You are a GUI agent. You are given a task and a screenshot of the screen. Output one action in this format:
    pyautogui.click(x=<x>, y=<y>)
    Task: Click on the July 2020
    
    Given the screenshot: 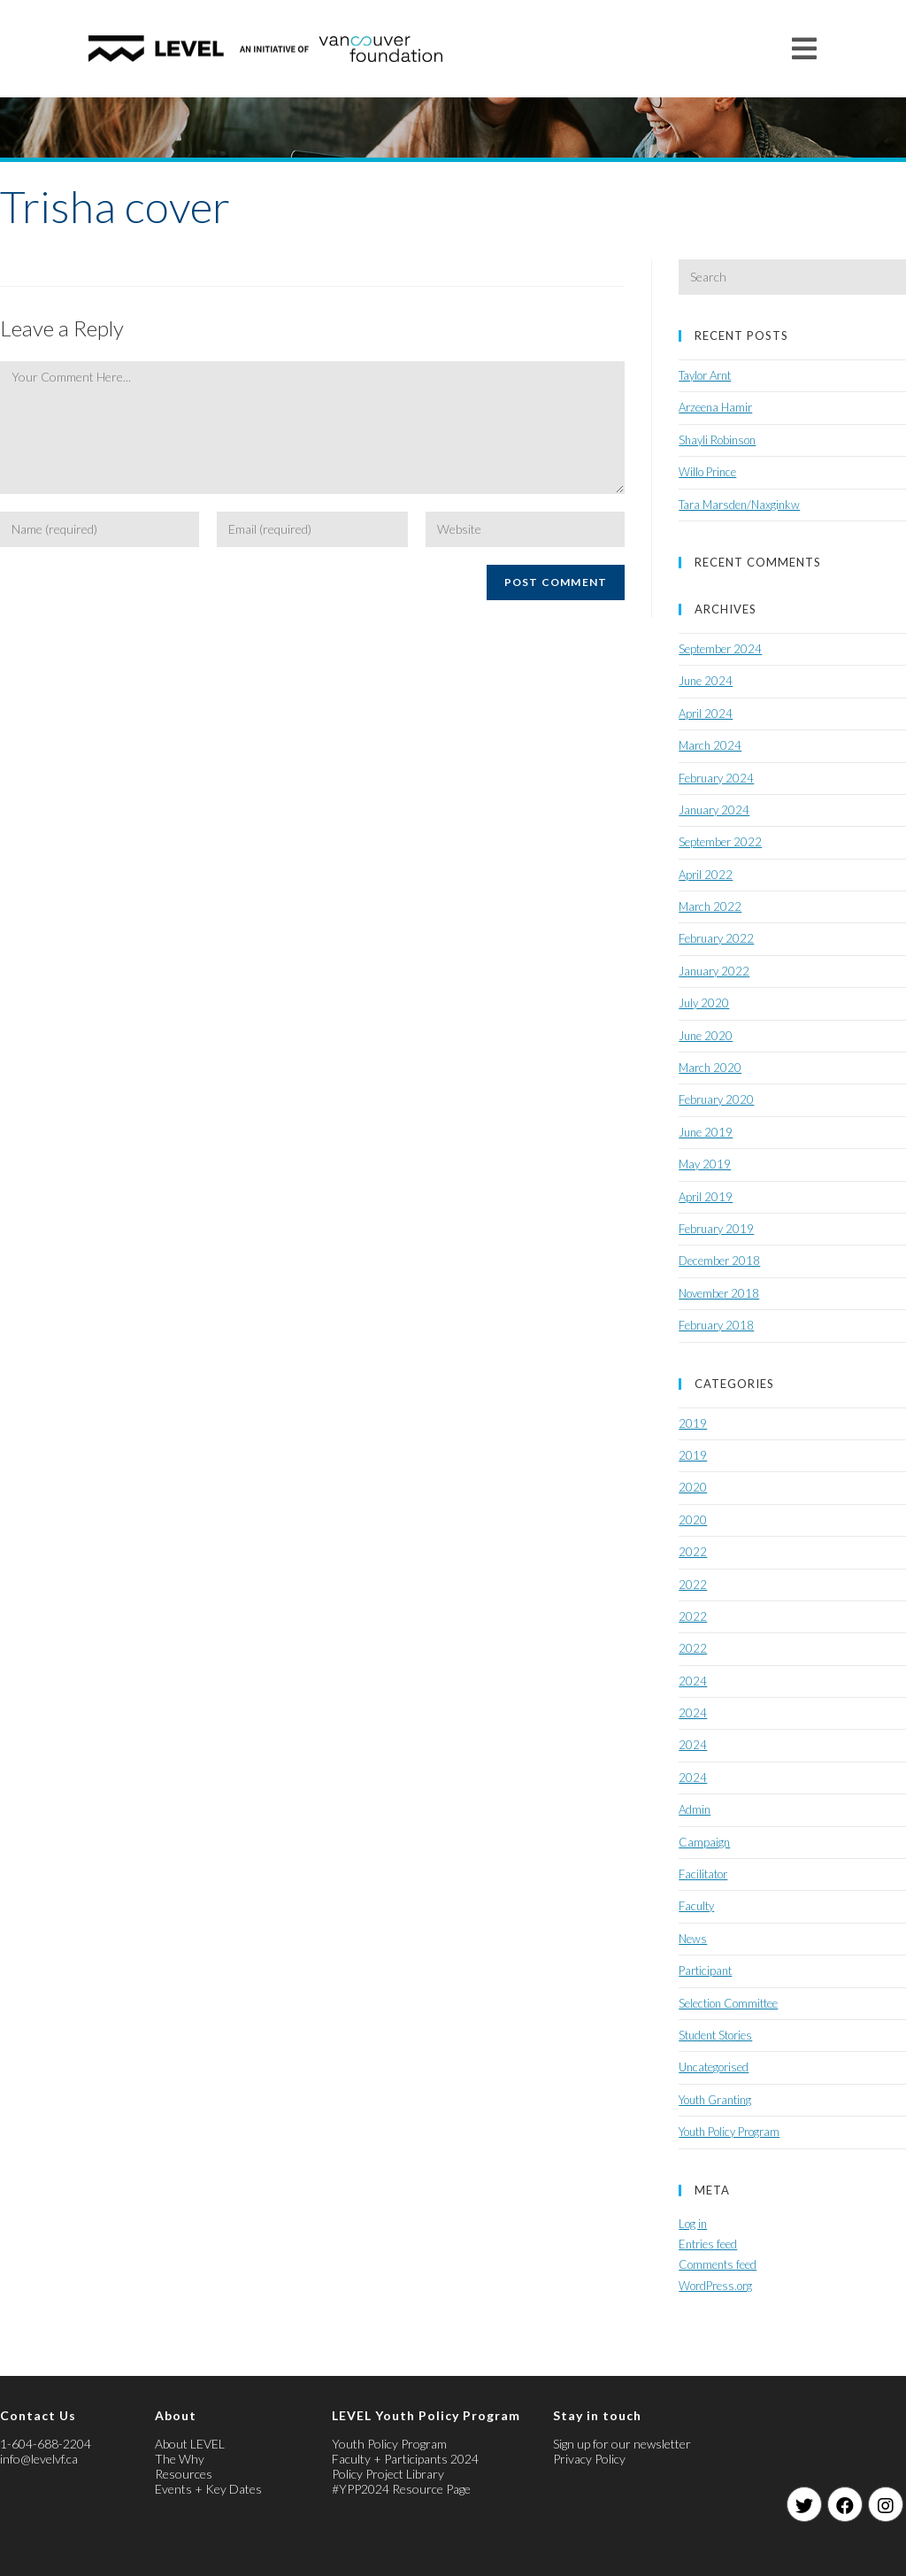 What is the action you would take?
    pyautogui.click(x=704, y=1003)
    